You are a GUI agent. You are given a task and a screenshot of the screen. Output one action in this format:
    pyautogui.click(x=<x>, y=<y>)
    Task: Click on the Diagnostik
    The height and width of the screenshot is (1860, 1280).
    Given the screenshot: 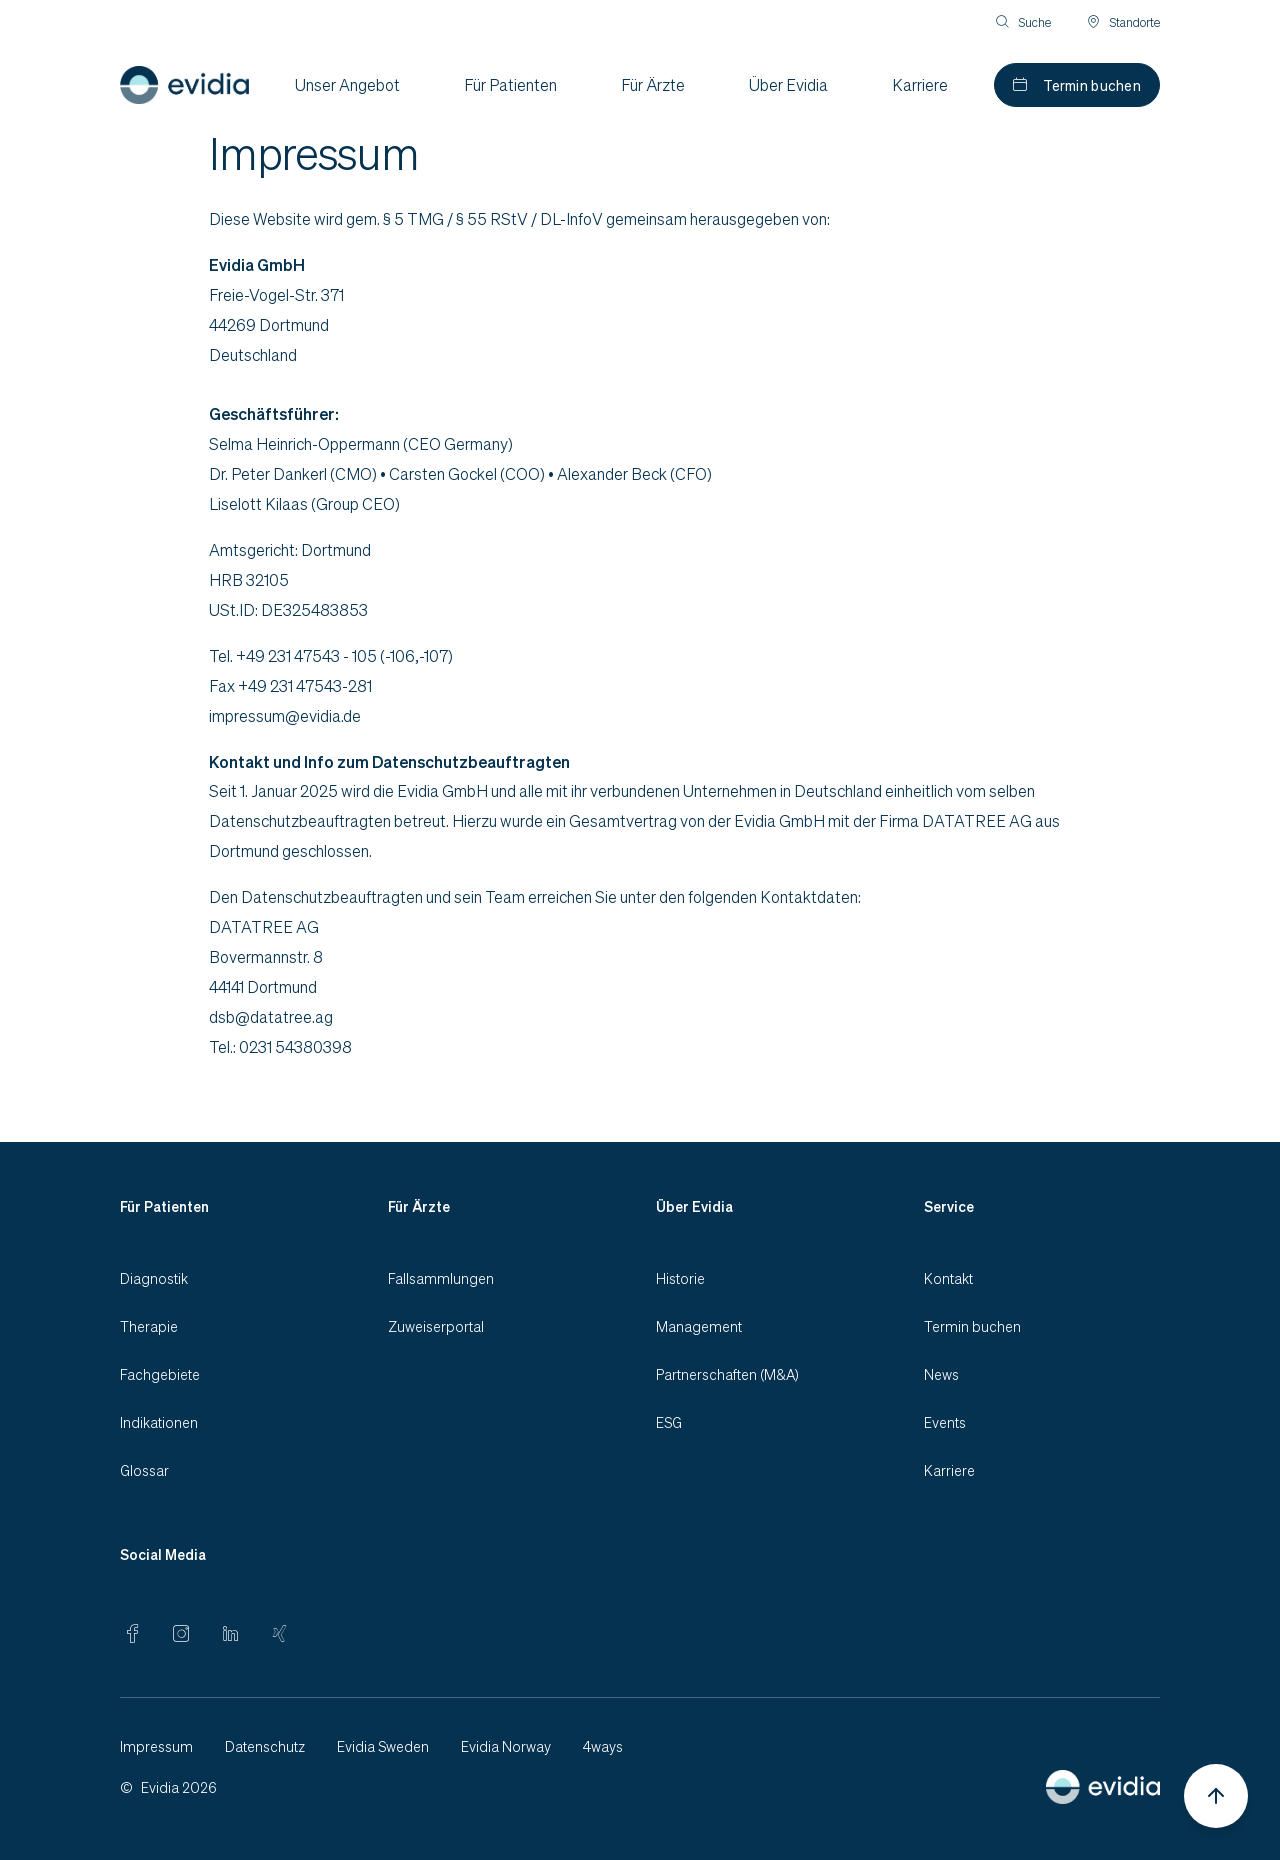 What is the action you would take?
    pyautogui.click(x=154, y=1278)
    